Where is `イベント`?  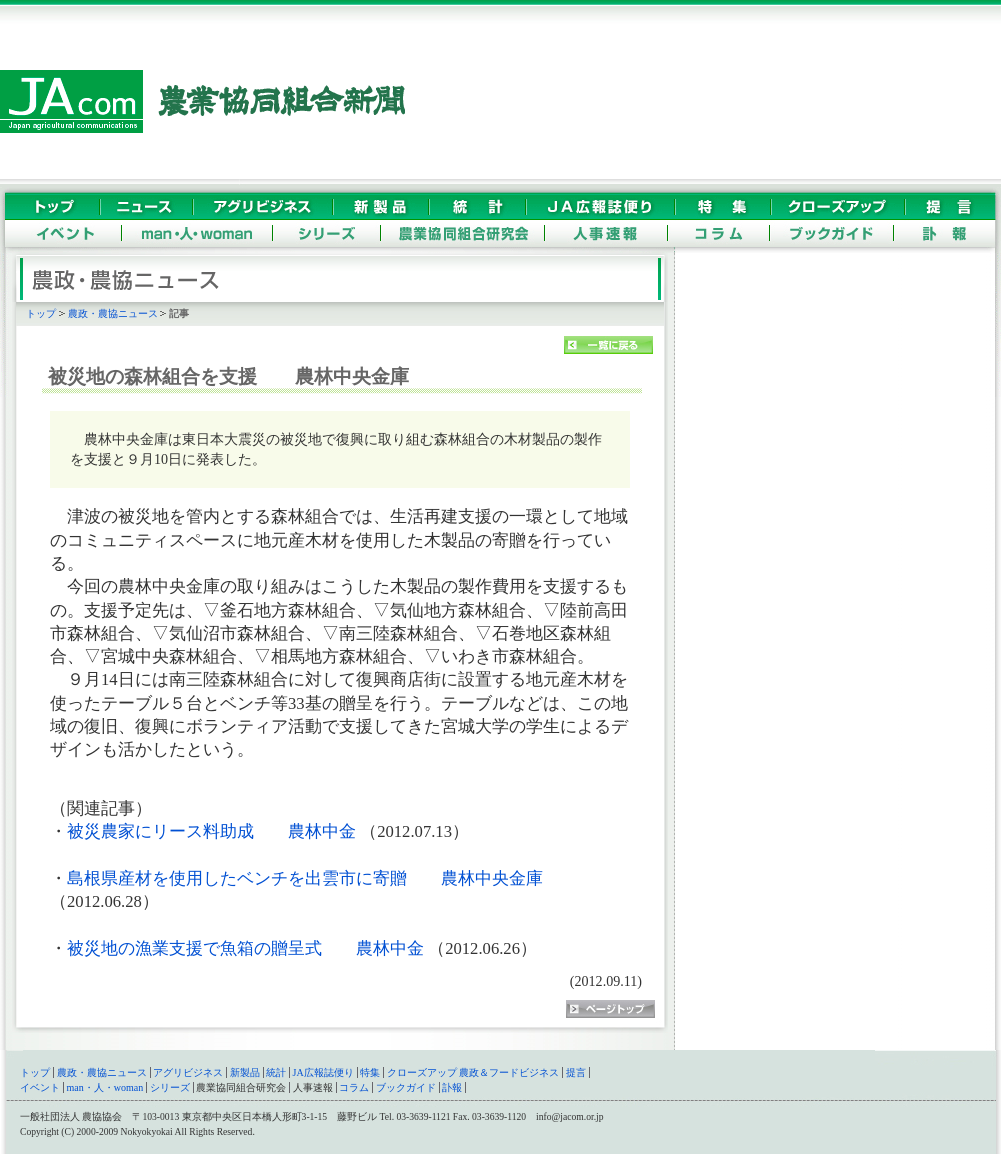 イベント is located at coordinates (40, 1087).